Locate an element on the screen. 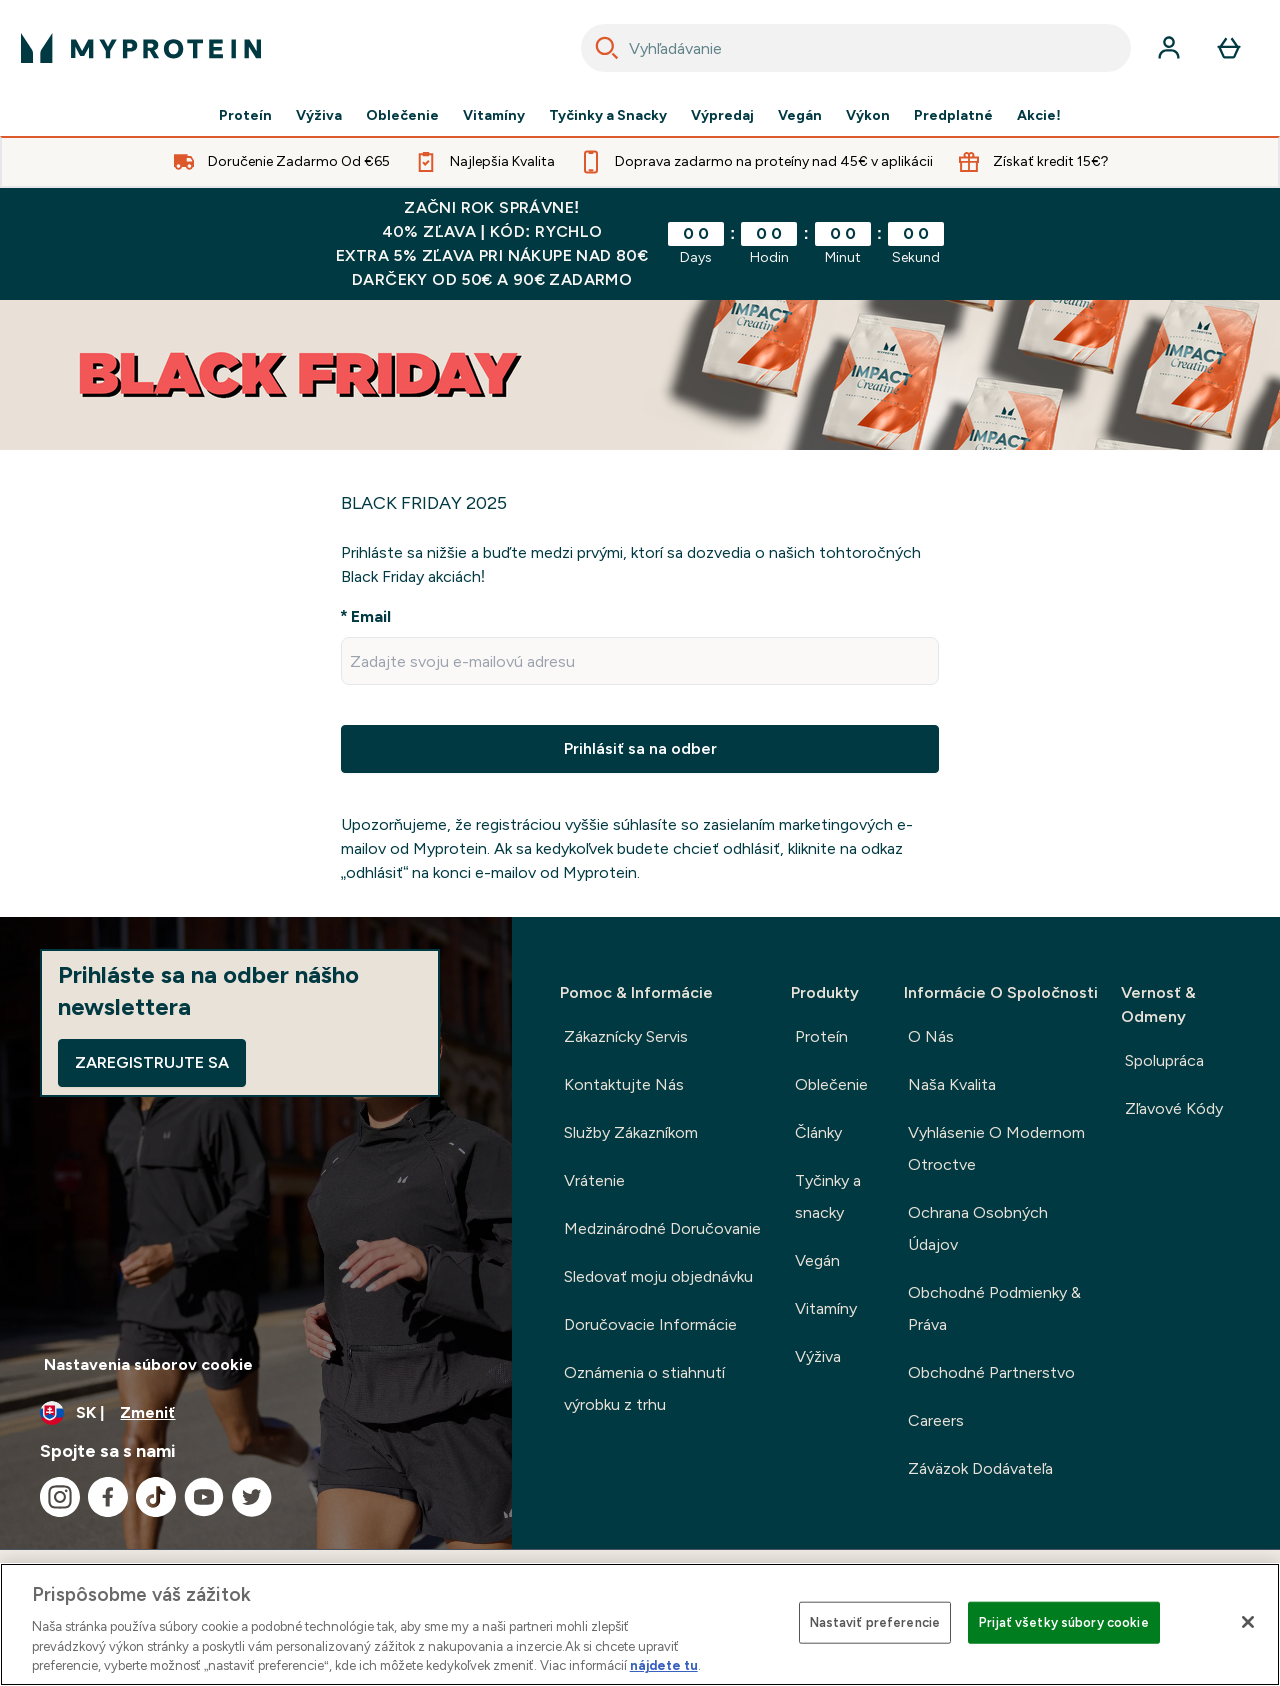 The height and width of the screenshot is (1686, 1280). [Zatvoriť] is located at coordinates (1248, 1622).